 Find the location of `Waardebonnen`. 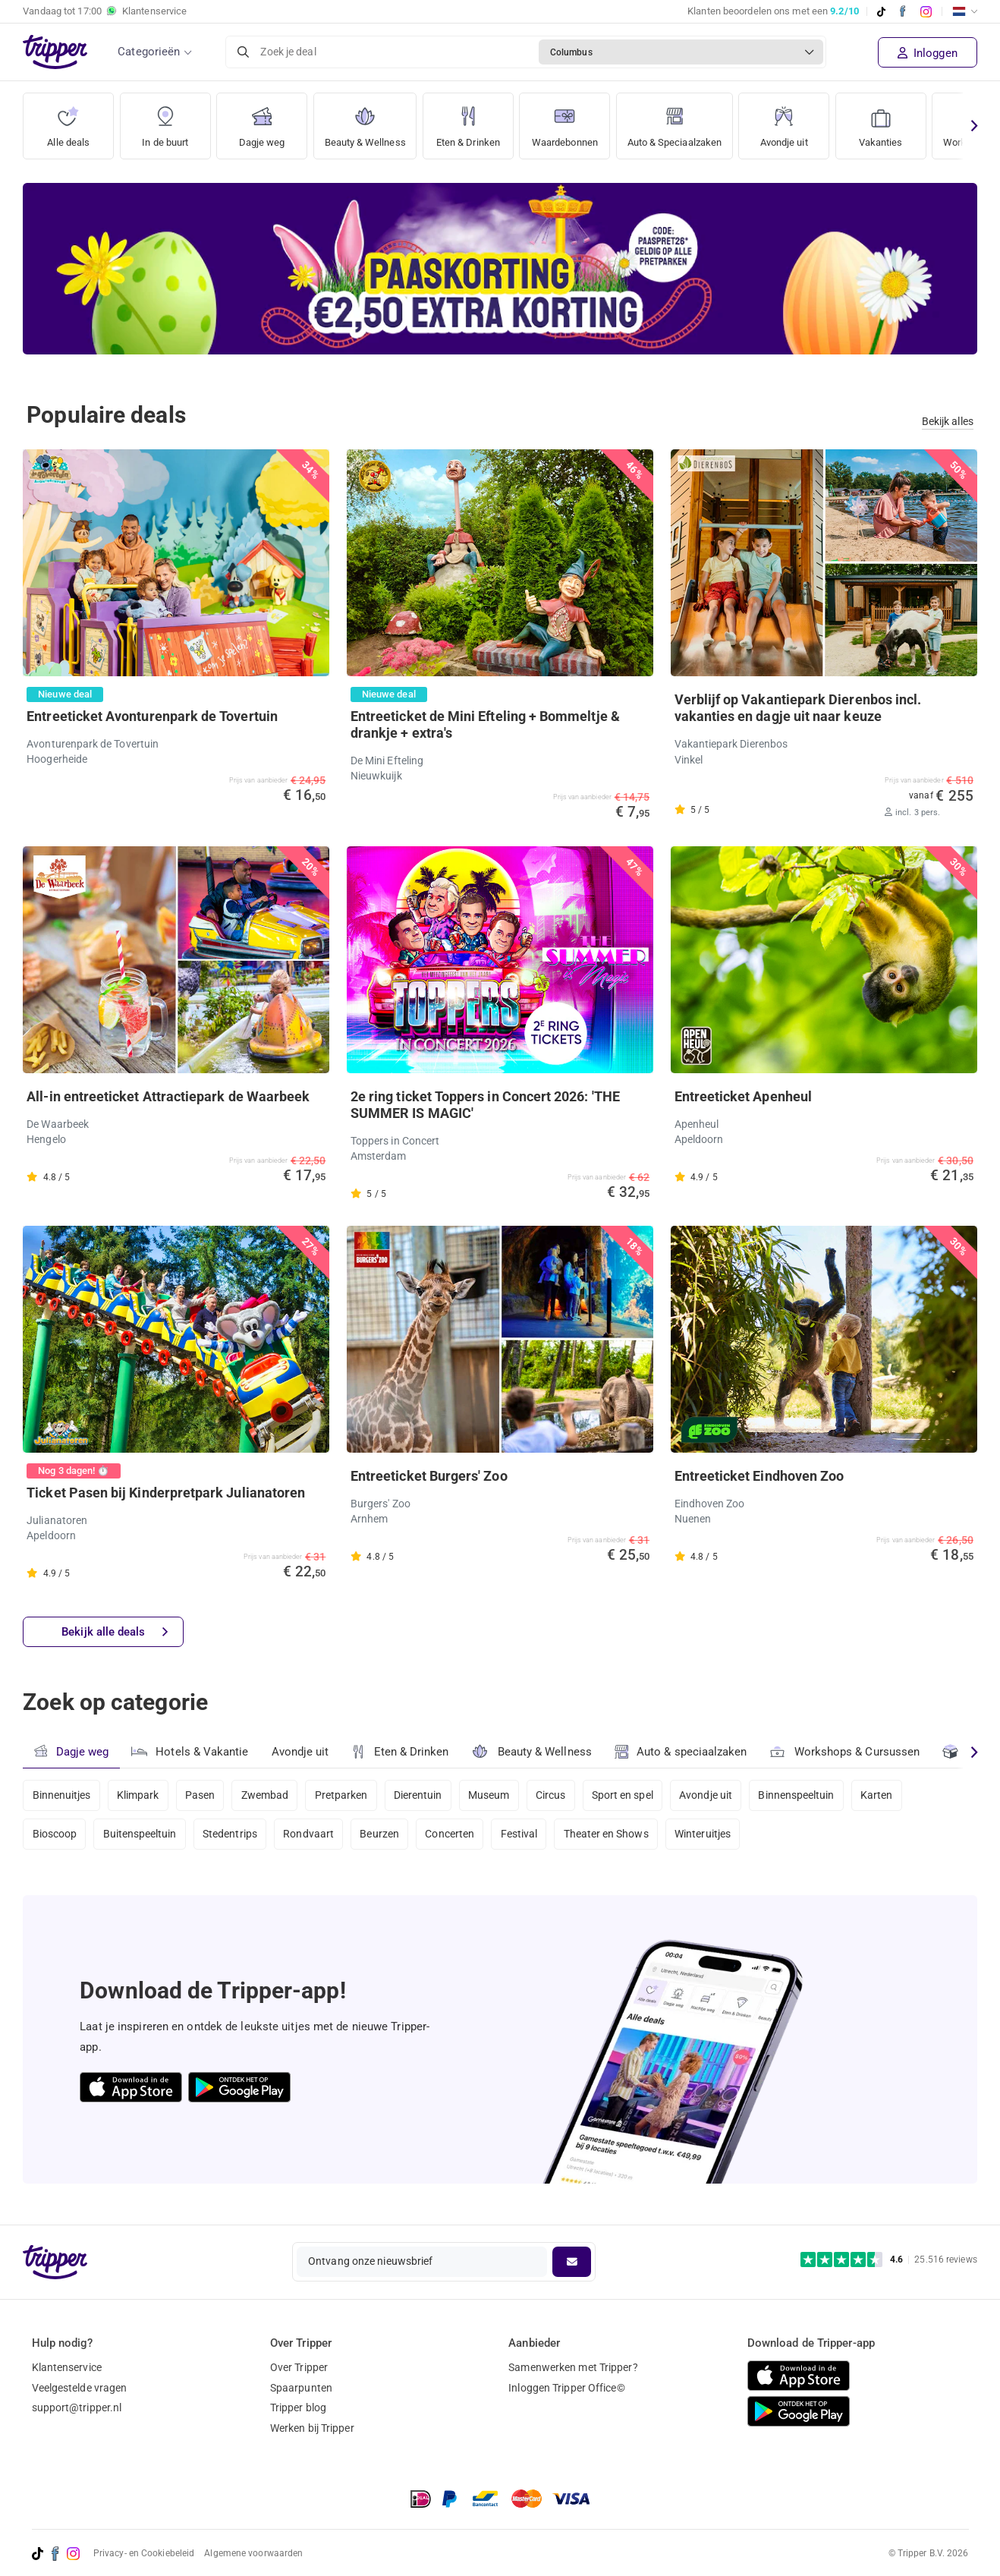

Waardebonnen is located at coordinates (578, 121).